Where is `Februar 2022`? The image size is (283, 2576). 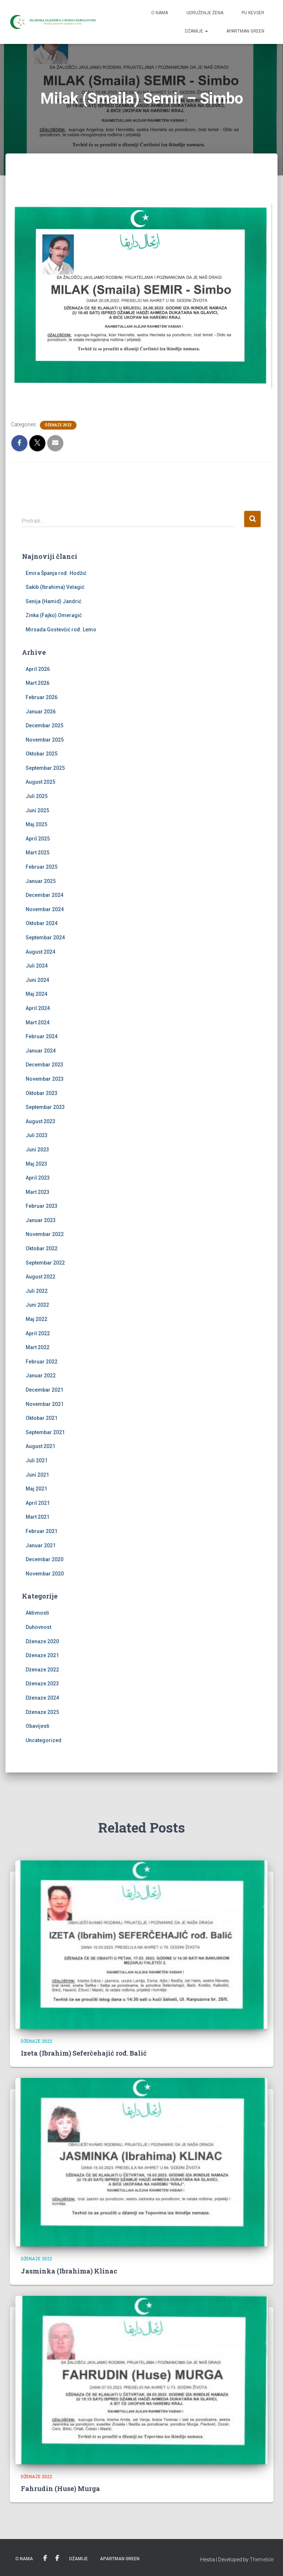
Februar 2022 is located at coordinates (41, 1362).